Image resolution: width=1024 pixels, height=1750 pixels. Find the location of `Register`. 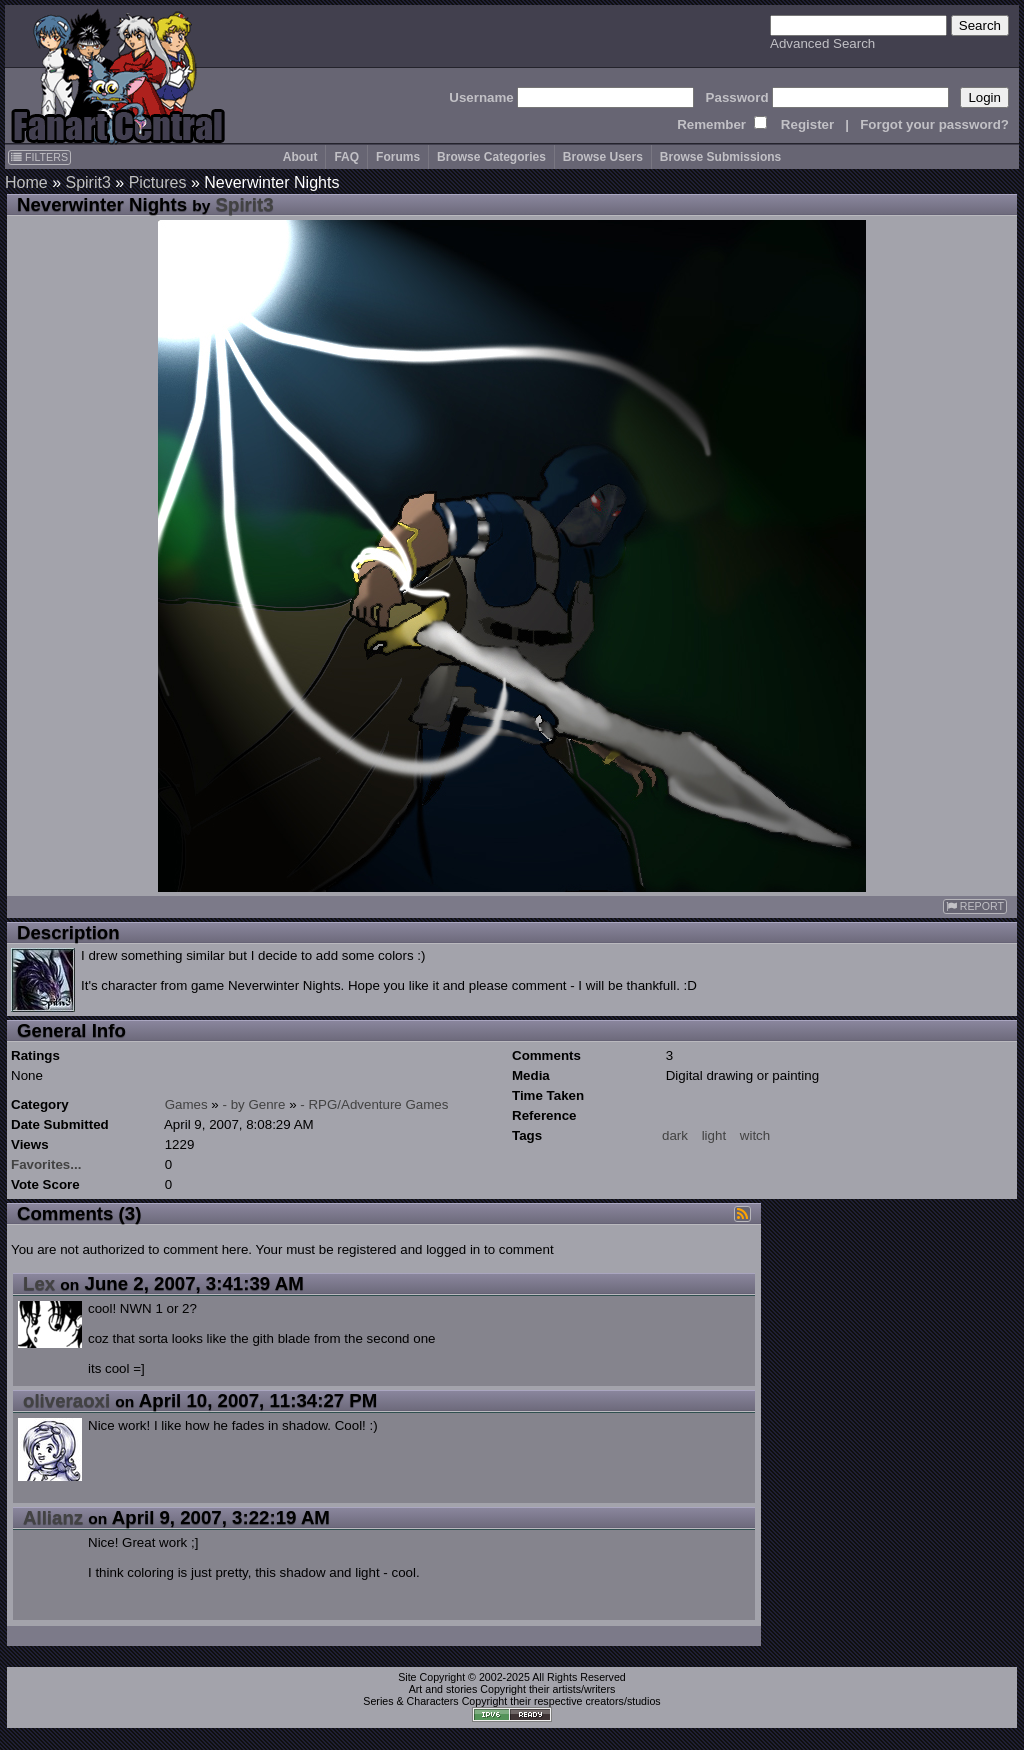

Register is located at coordinates (807, 124).